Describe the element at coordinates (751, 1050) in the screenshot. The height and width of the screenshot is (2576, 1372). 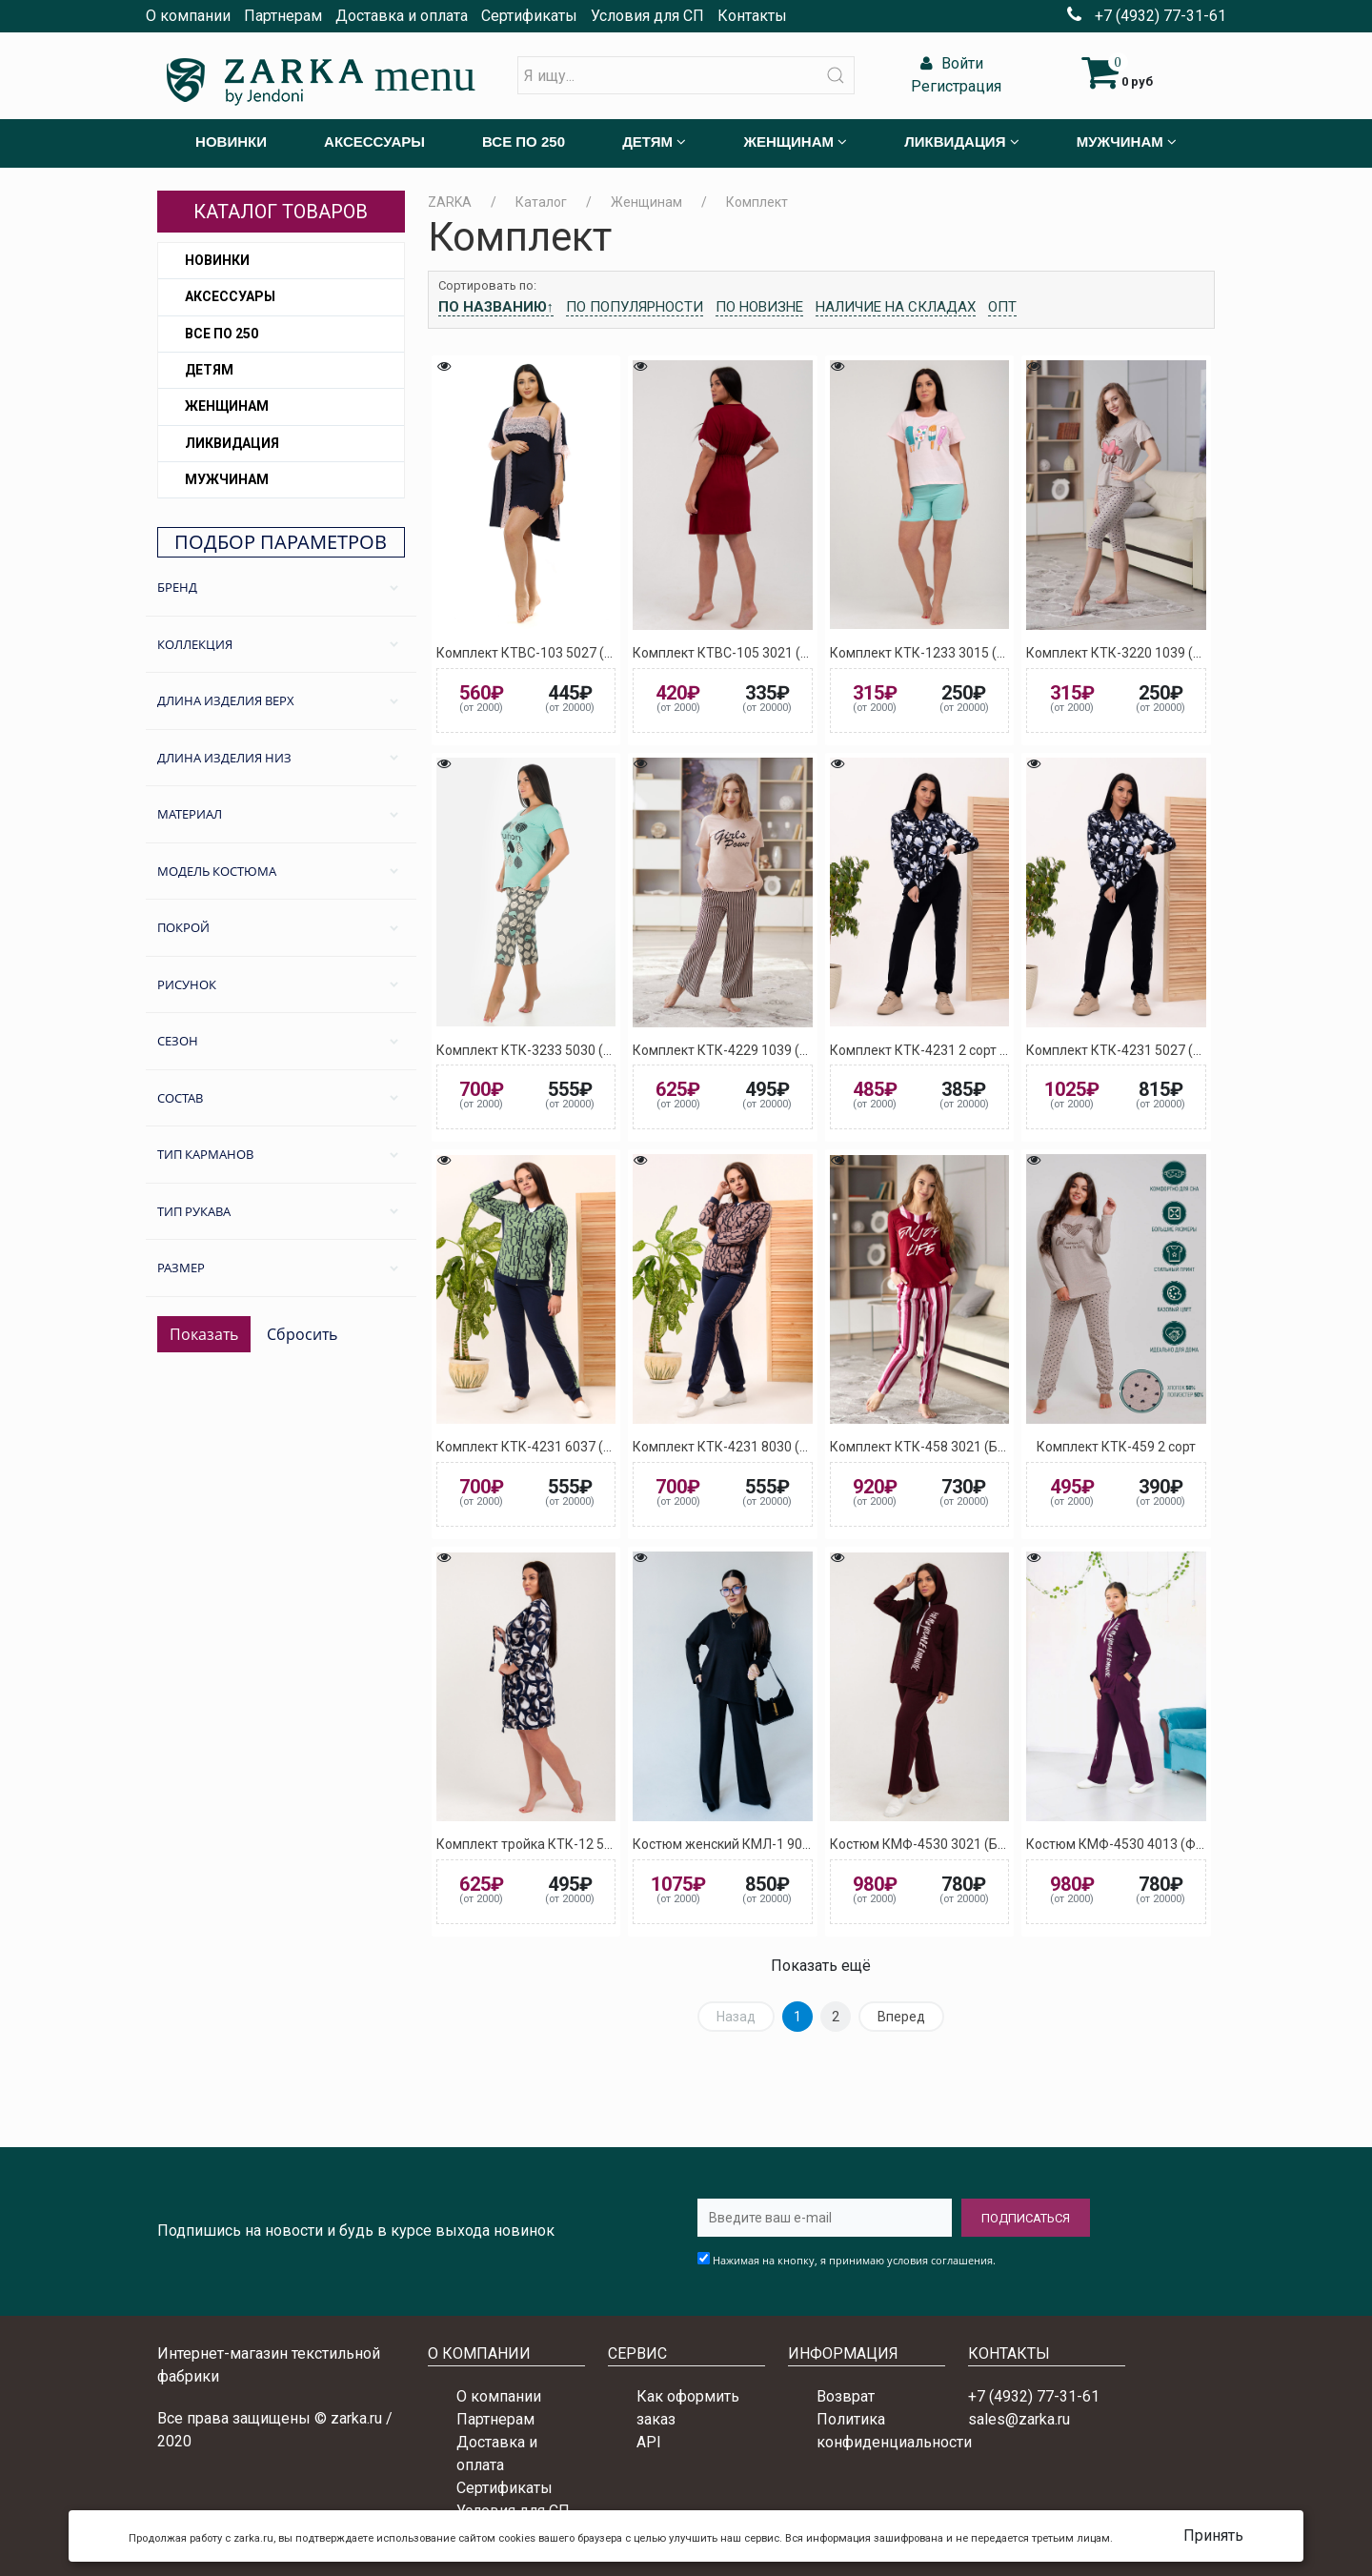
I see `Комплект КТК-4229 1039 (Кремовый)` at that location.